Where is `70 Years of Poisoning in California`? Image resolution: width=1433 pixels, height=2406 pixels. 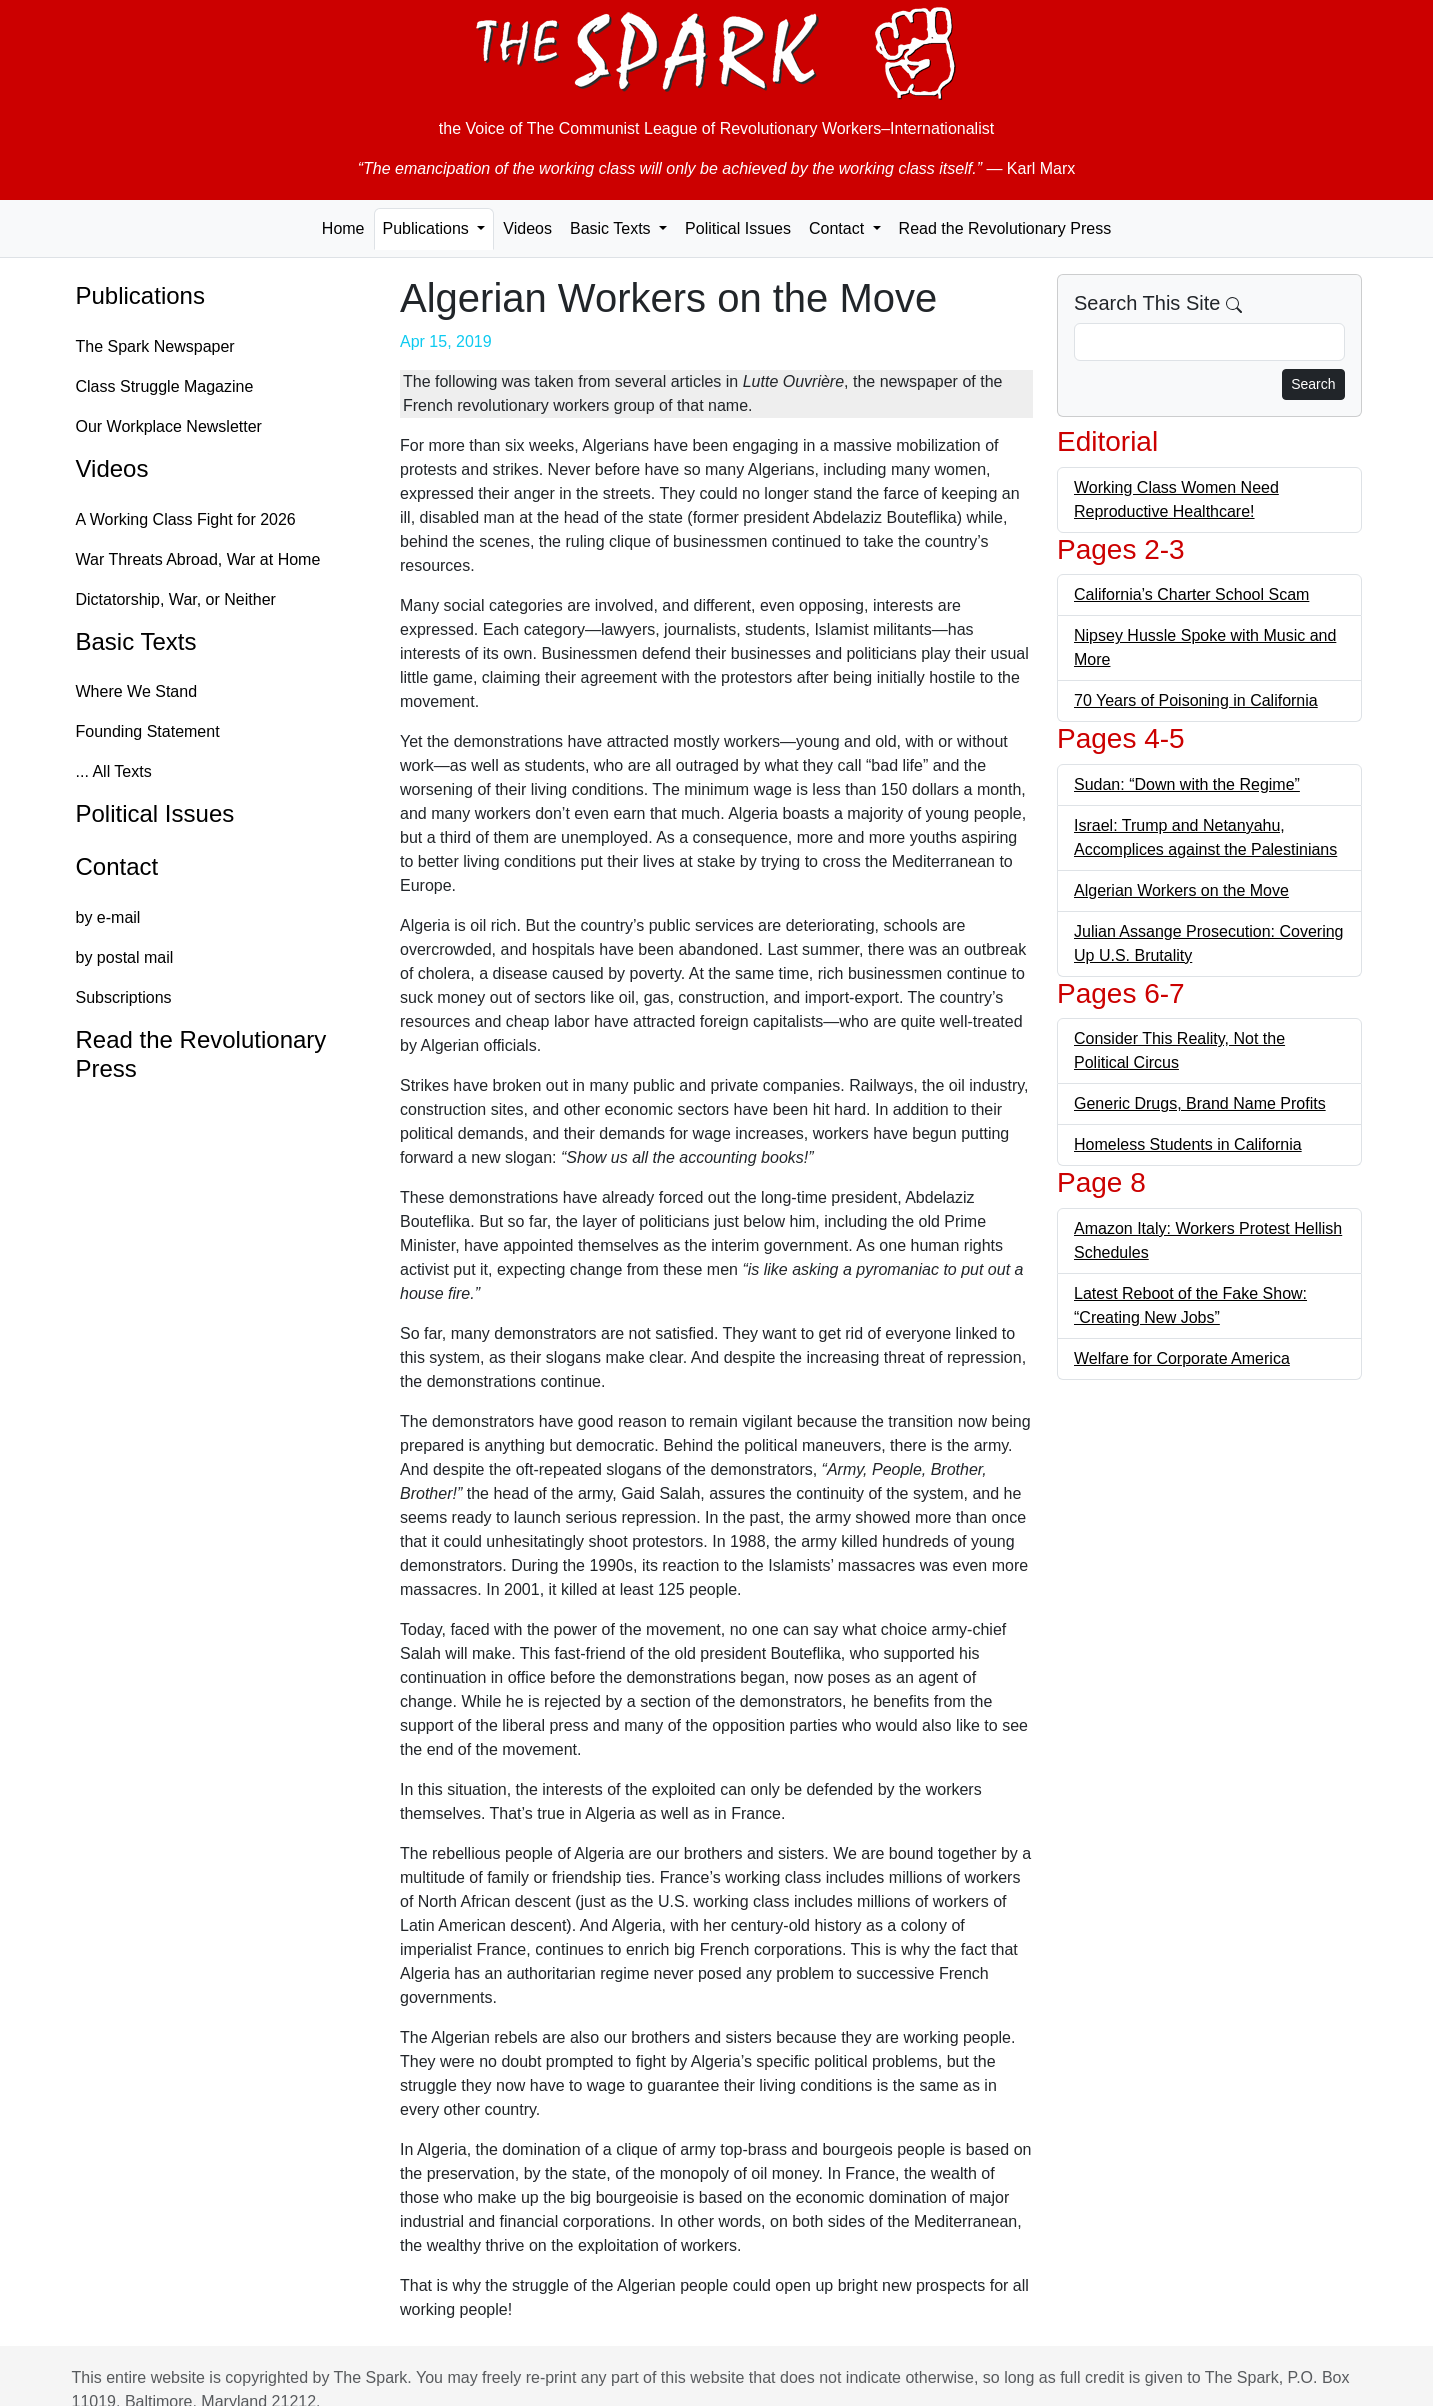 70 Years of Poisoning in California is located at coordinates (1196, 700).